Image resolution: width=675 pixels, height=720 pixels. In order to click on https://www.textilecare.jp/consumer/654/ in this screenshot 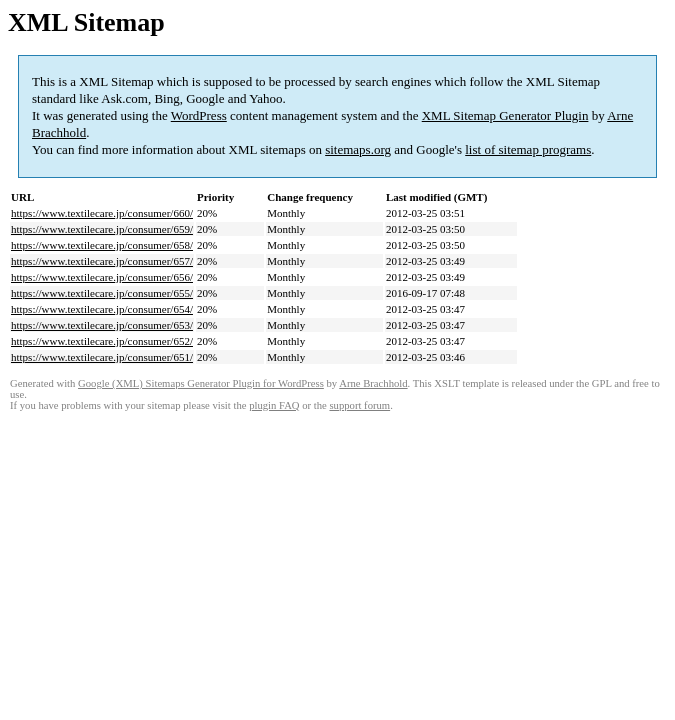, I will do `click(102, 309)`.